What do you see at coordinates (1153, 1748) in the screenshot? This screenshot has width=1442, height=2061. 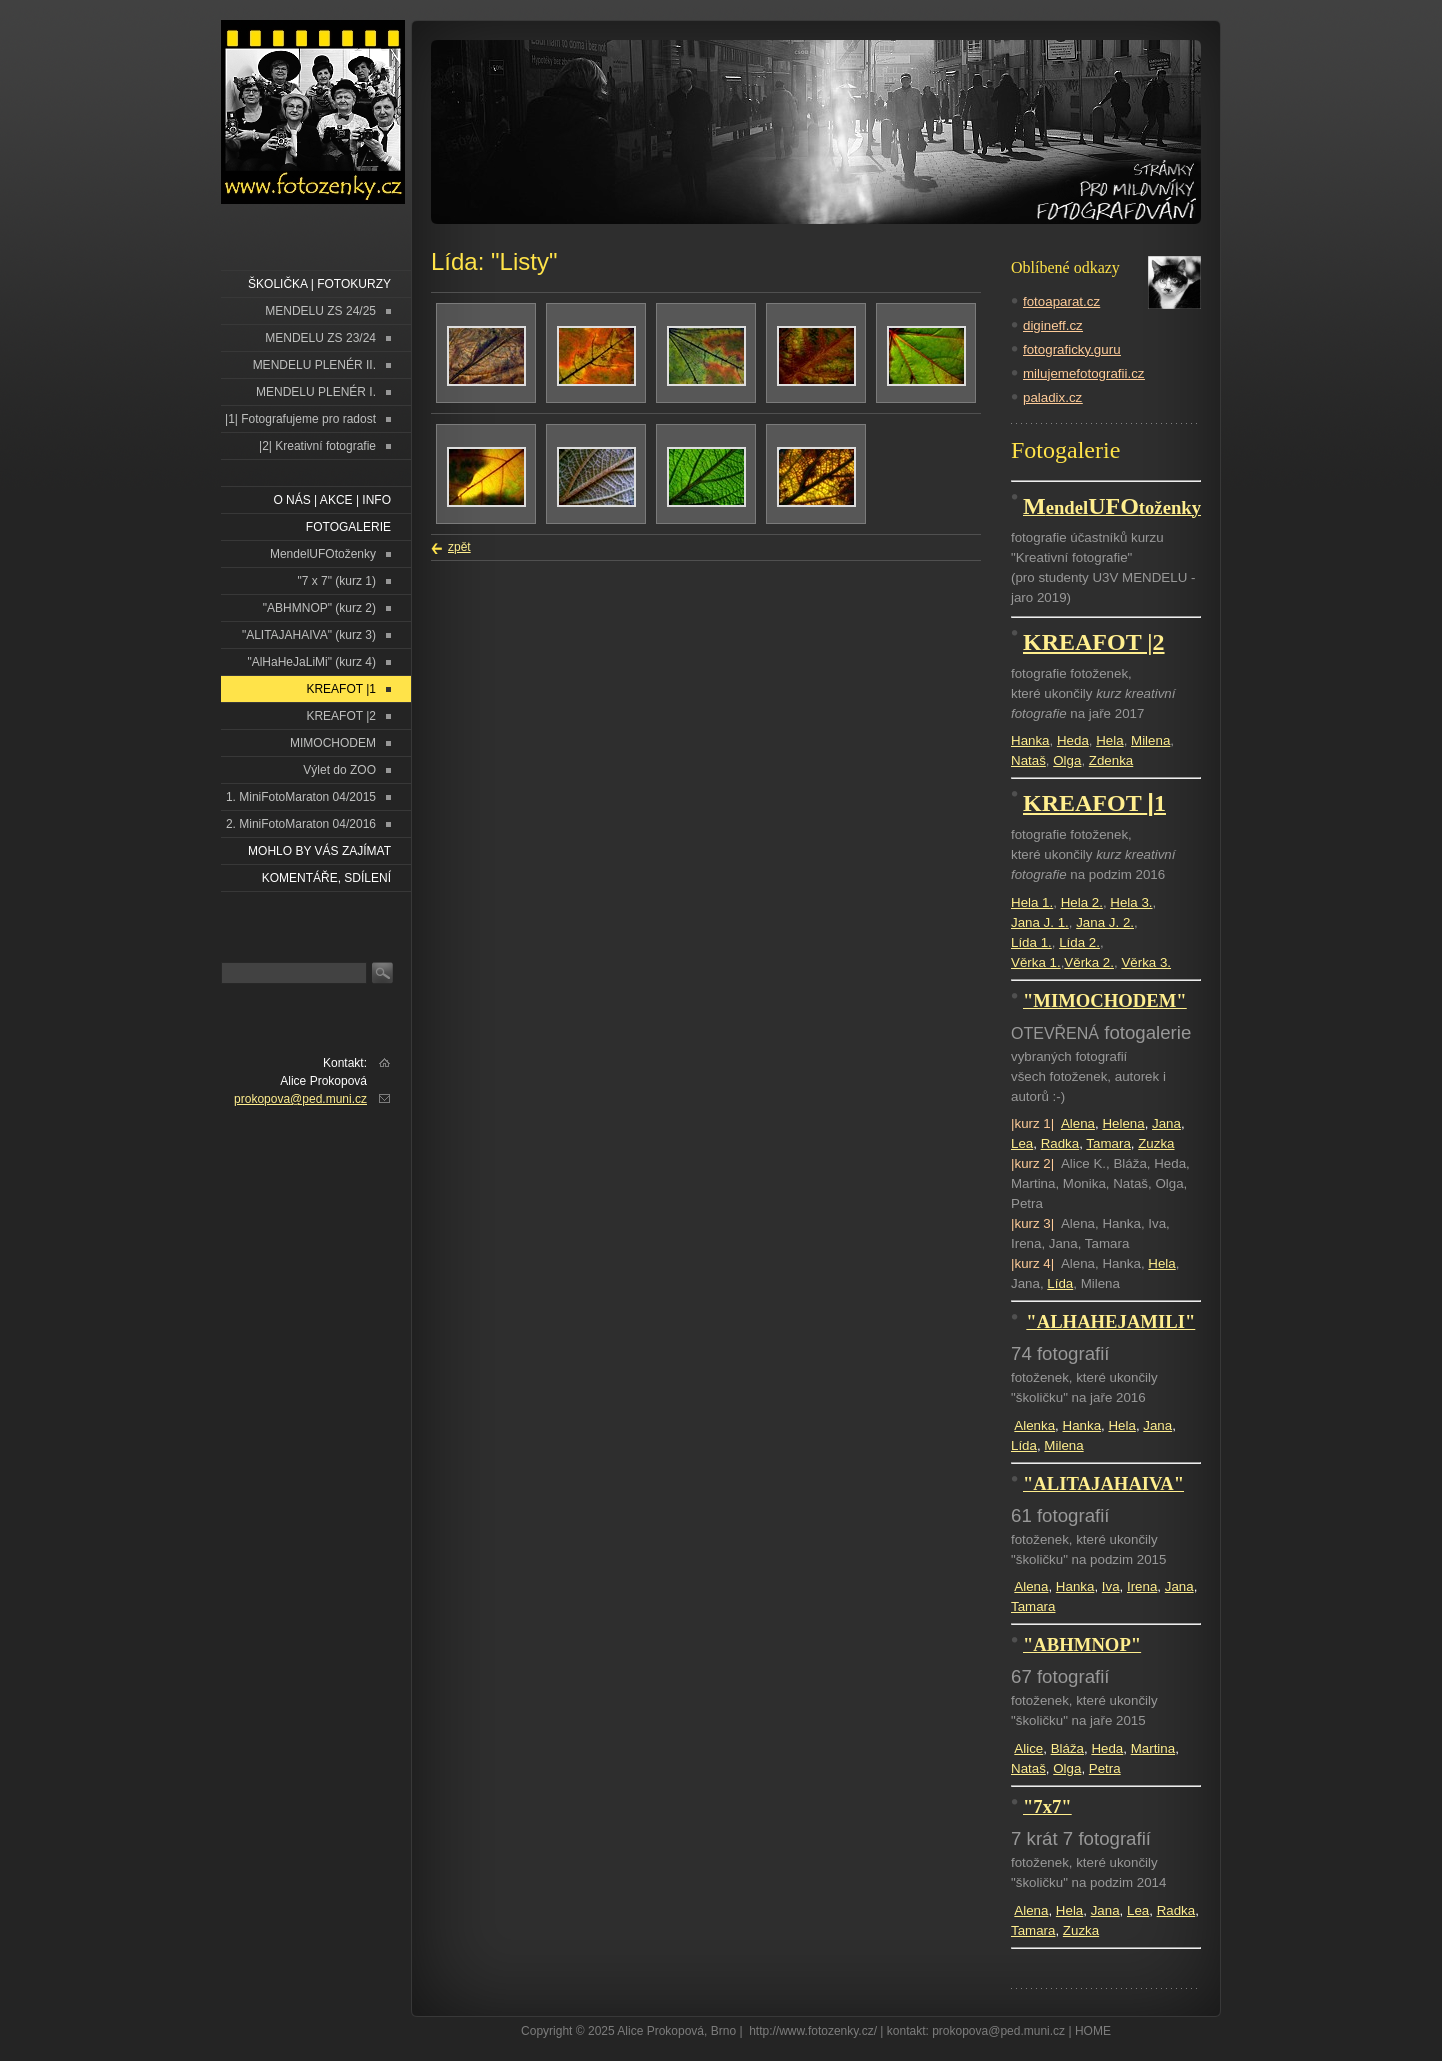 I see `Martina` at bounding box center [1153, 1748].